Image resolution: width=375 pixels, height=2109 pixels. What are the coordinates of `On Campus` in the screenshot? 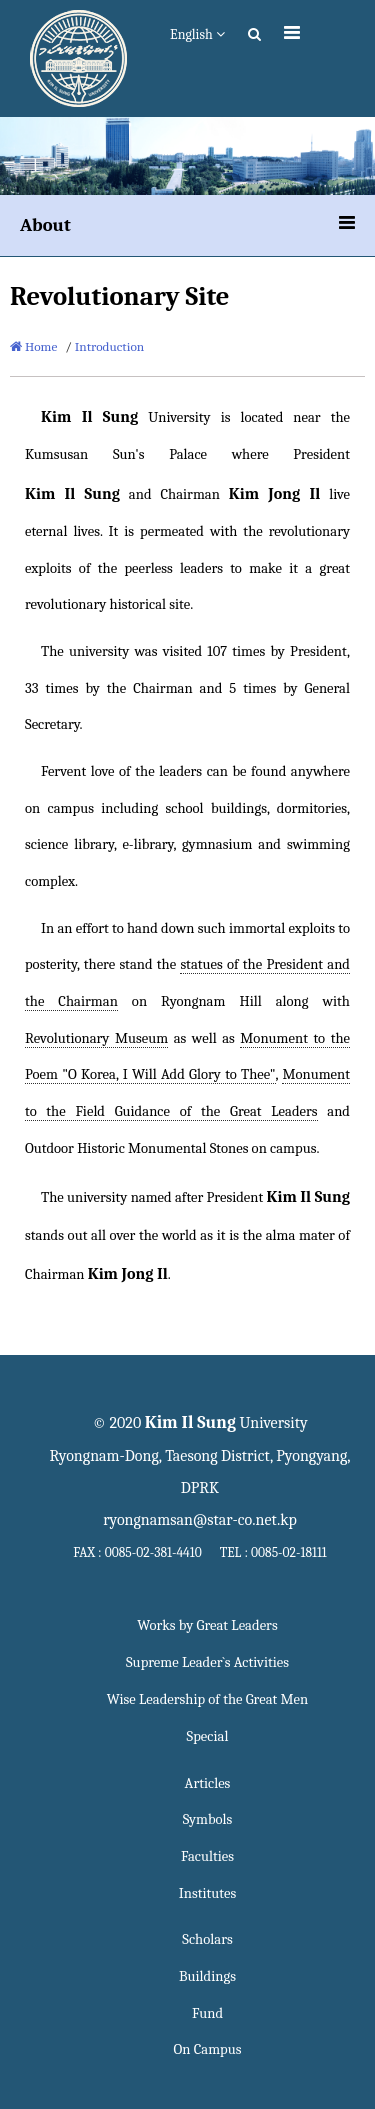 It's located at (208, 2049).